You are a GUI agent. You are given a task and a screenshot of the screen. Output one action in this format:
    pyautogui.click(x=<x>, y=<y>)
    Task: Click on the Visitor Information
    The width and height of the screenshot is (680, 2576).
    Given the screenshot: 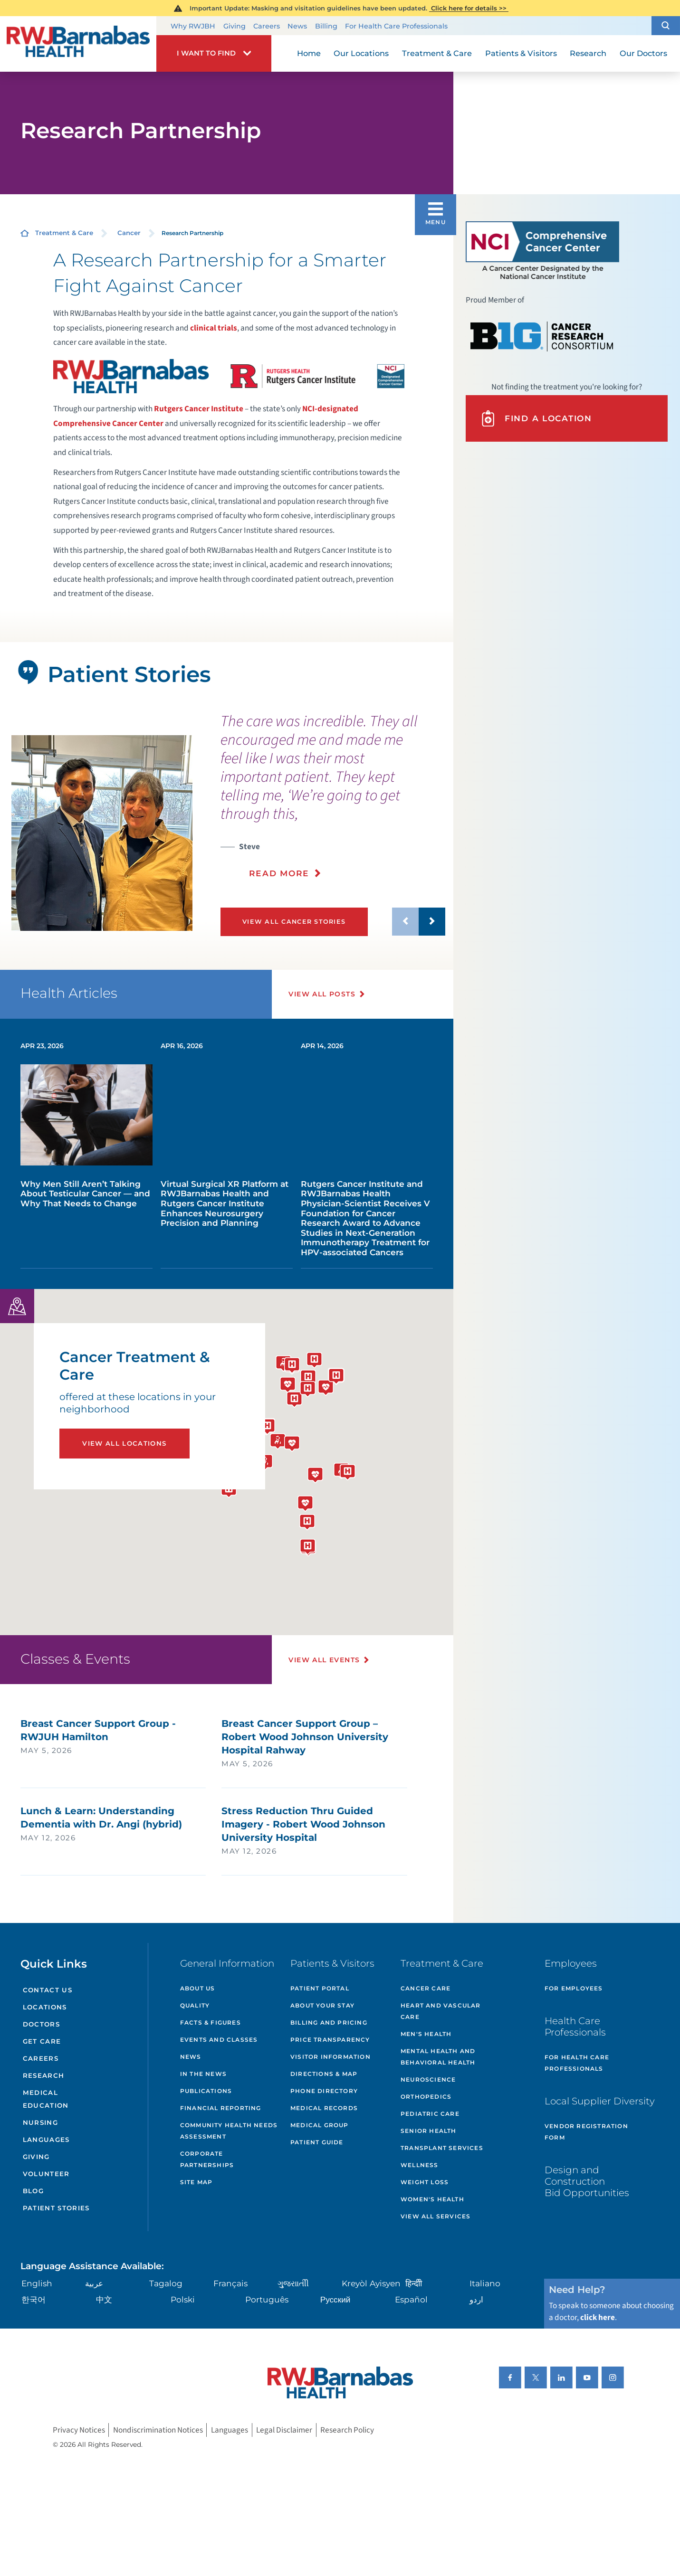 What is the action you would take?
    pyautogui.click(x=330, y=2056)
    